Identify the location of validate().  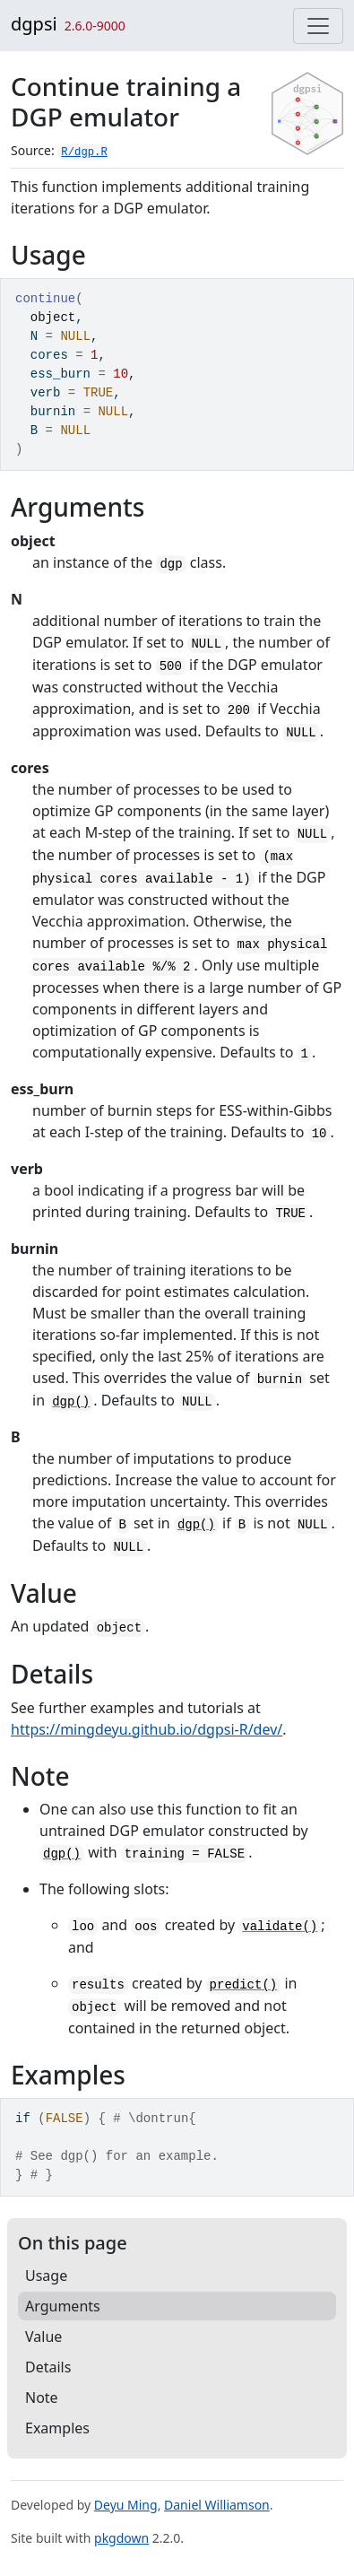
(279, 1926).